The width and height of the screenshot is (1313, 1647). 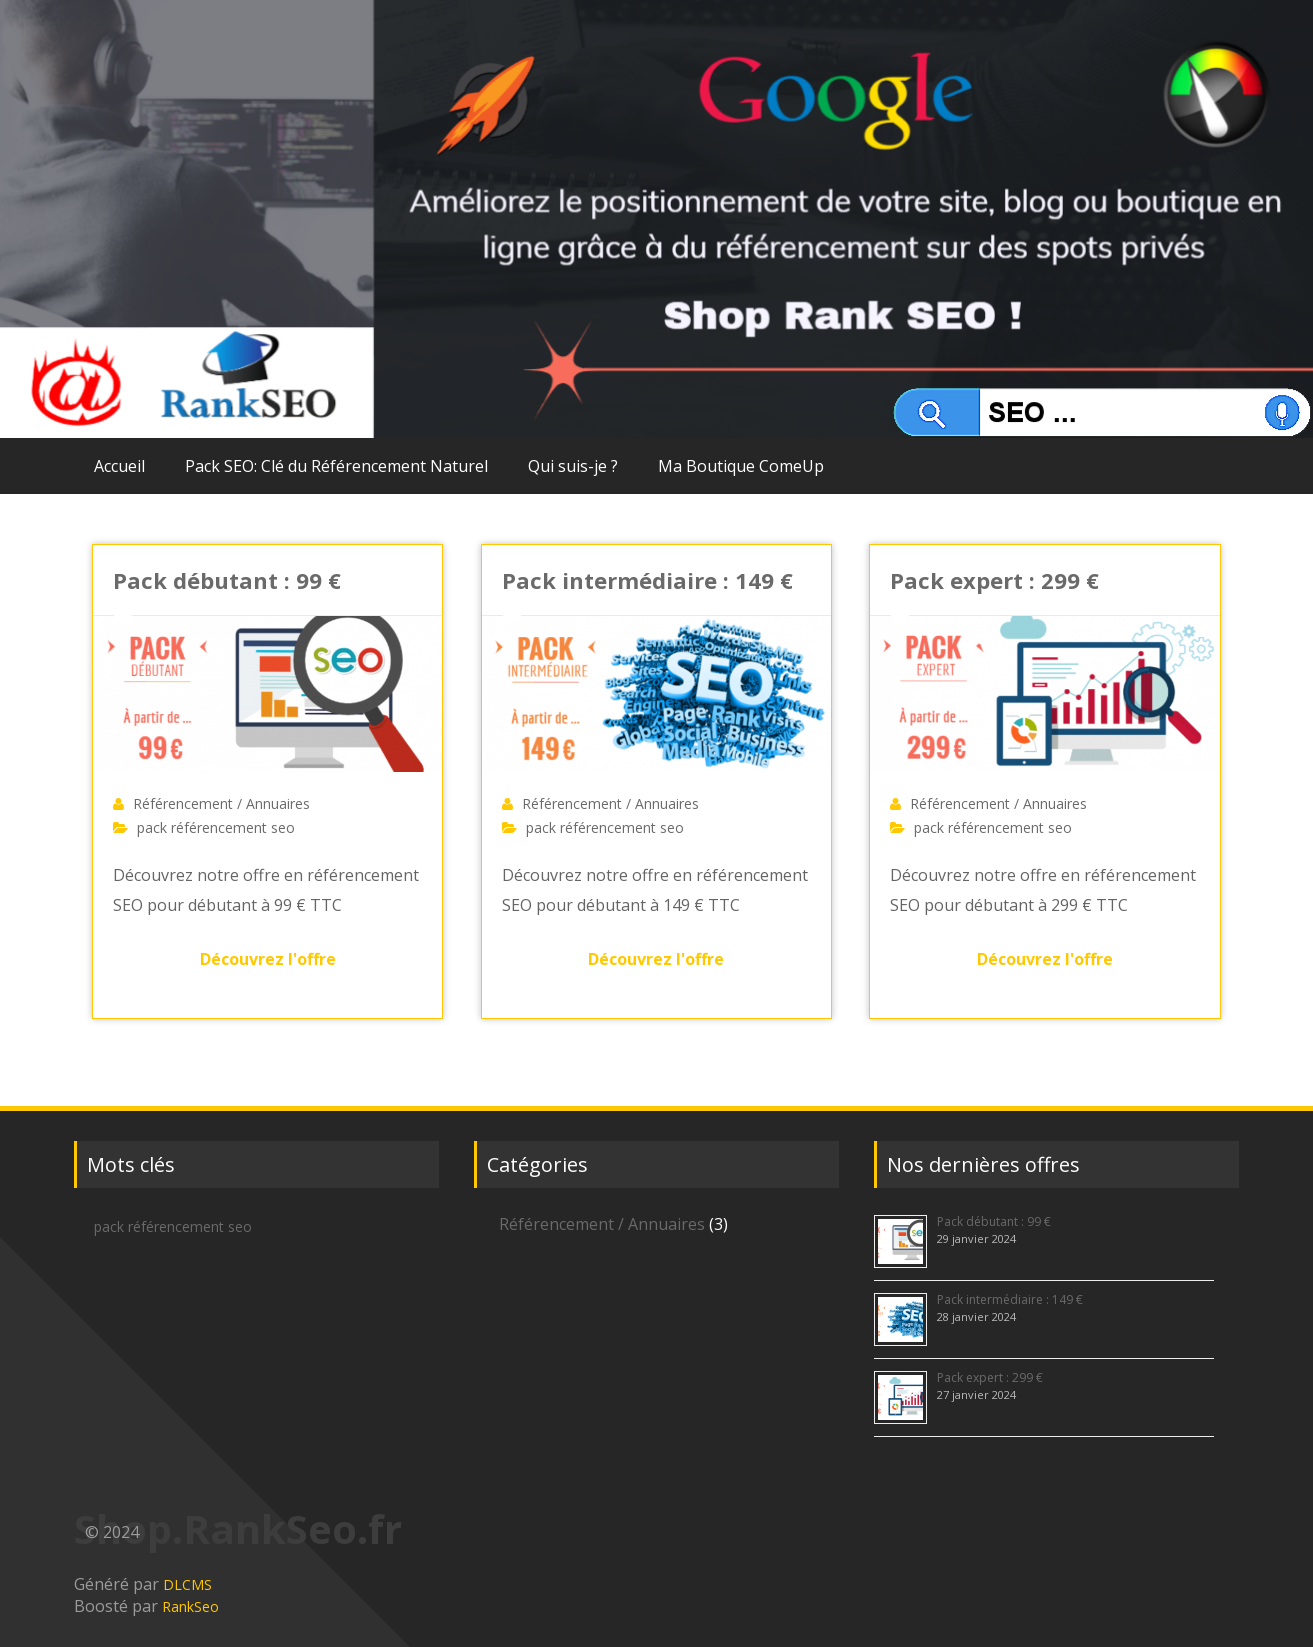 I want to click on Pack intermédiaire : 149 €, so click(x=647, y=580).